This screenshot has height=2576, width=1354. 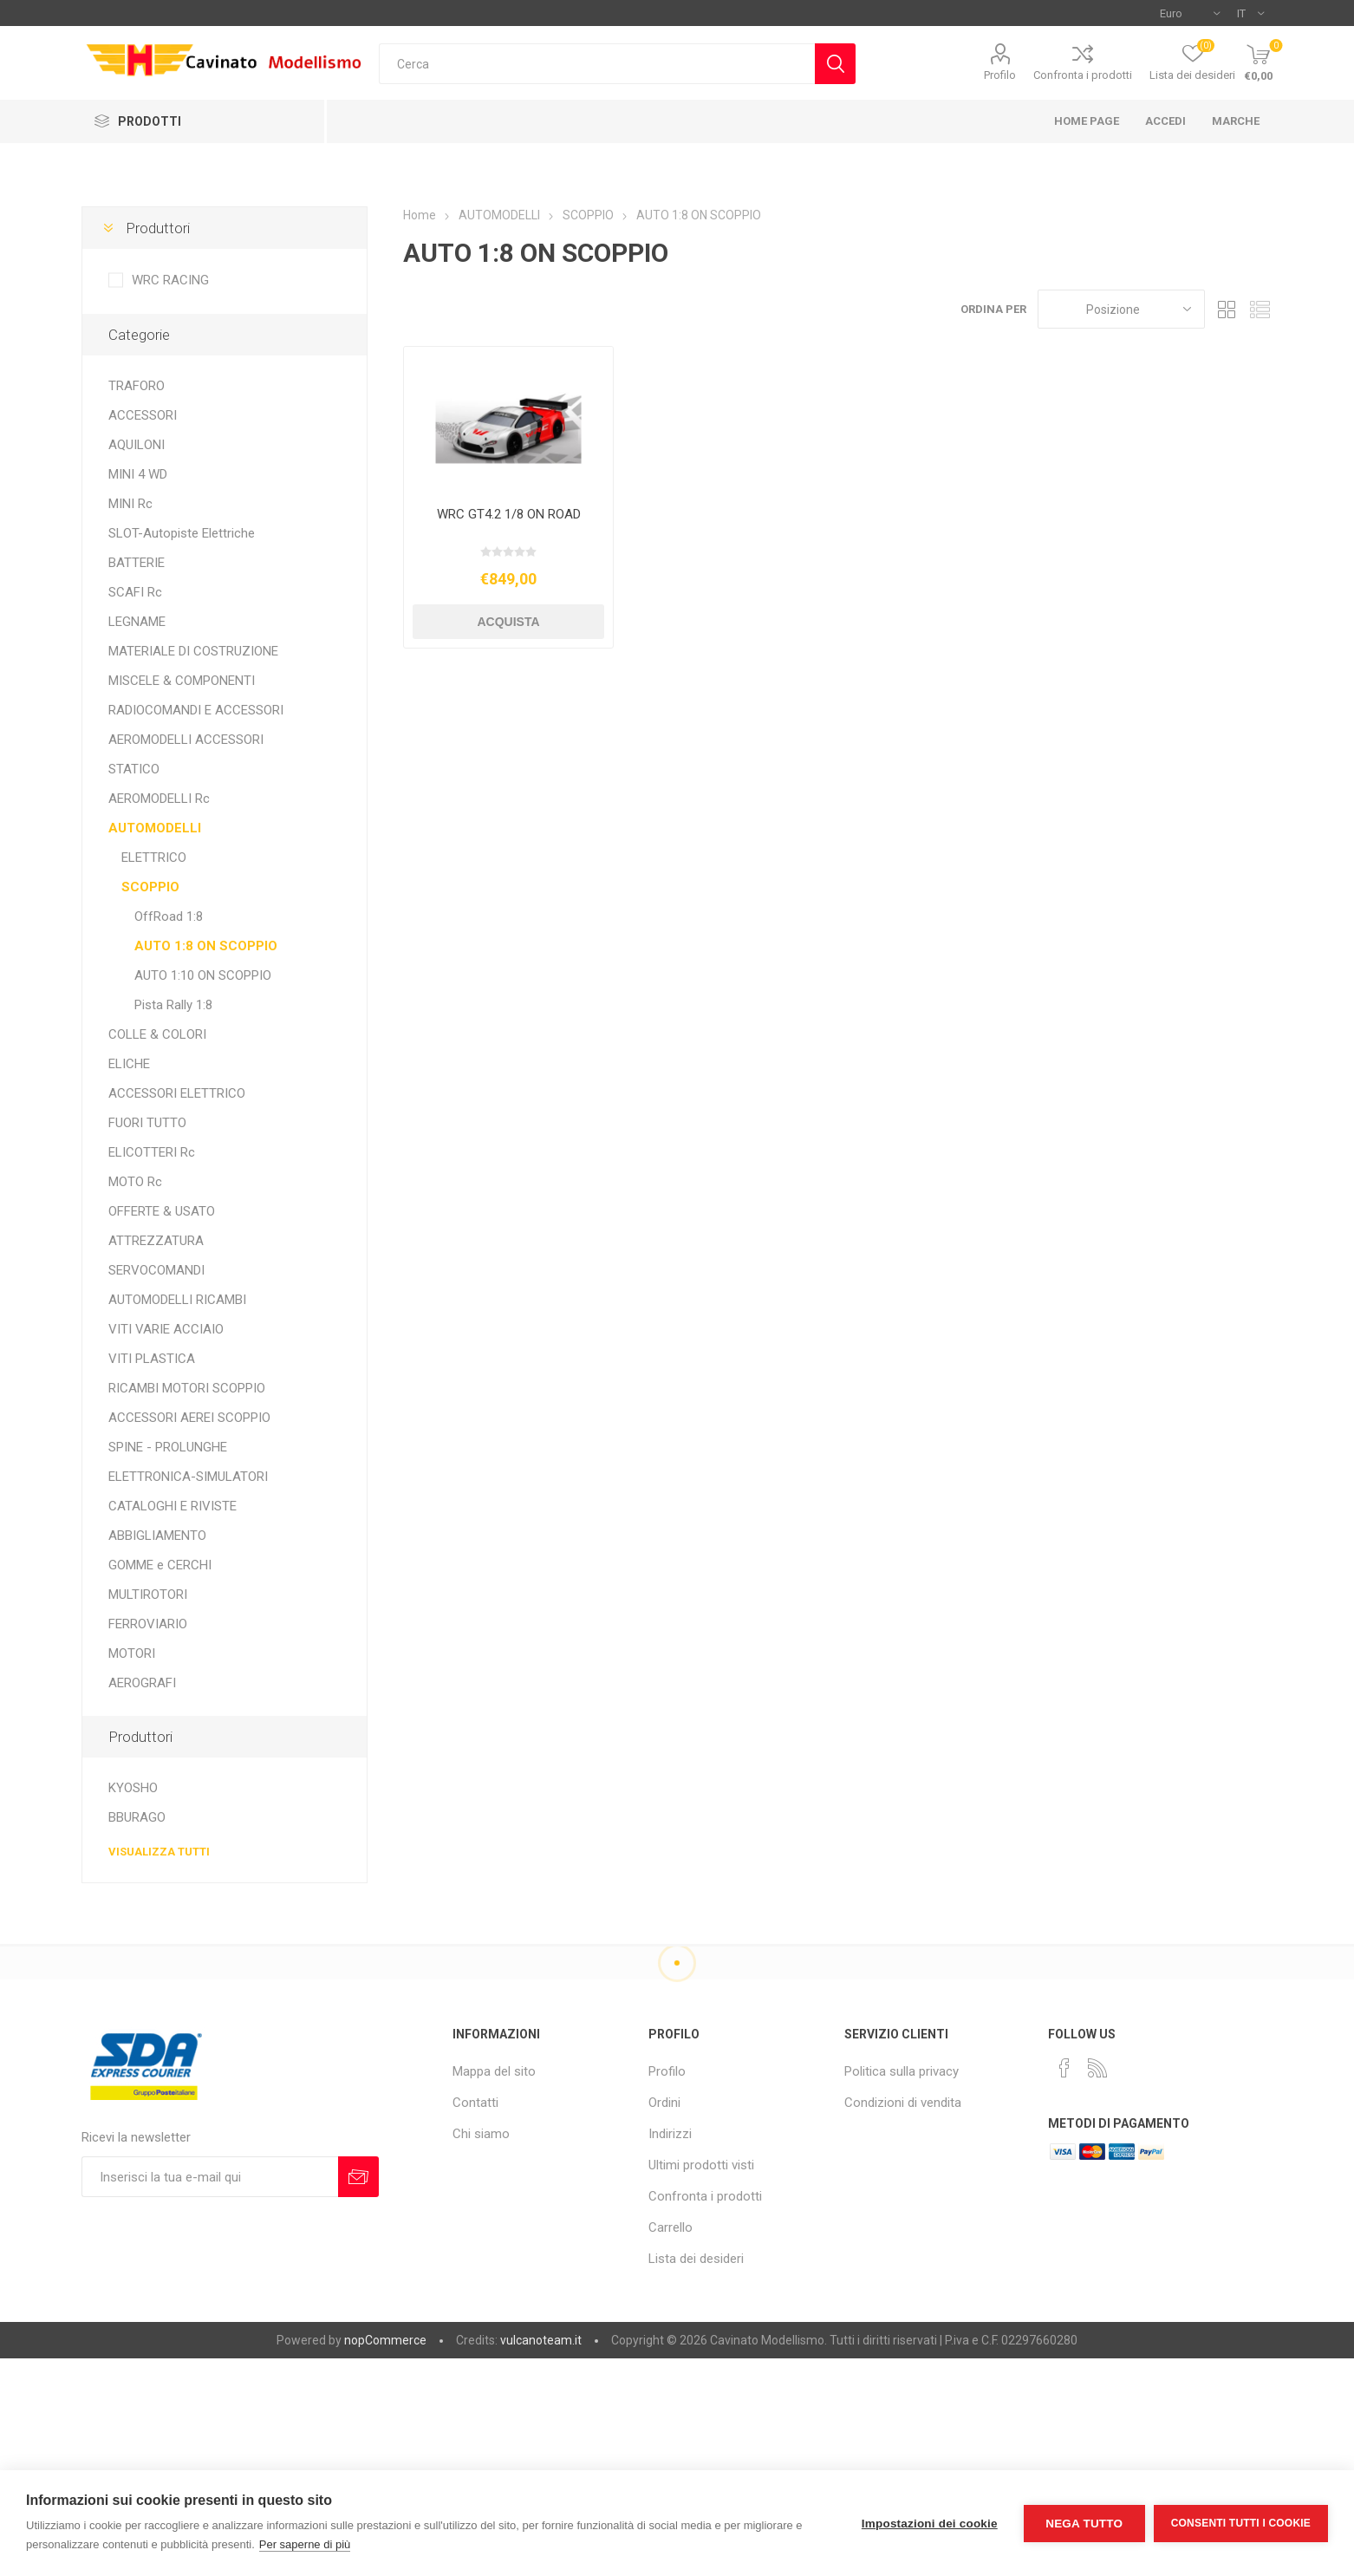 What do you see at coordinates (167, 1447) in the screenshot?
I see `SPINE - PROLUNGHE` at bounding box center [167, 1447].